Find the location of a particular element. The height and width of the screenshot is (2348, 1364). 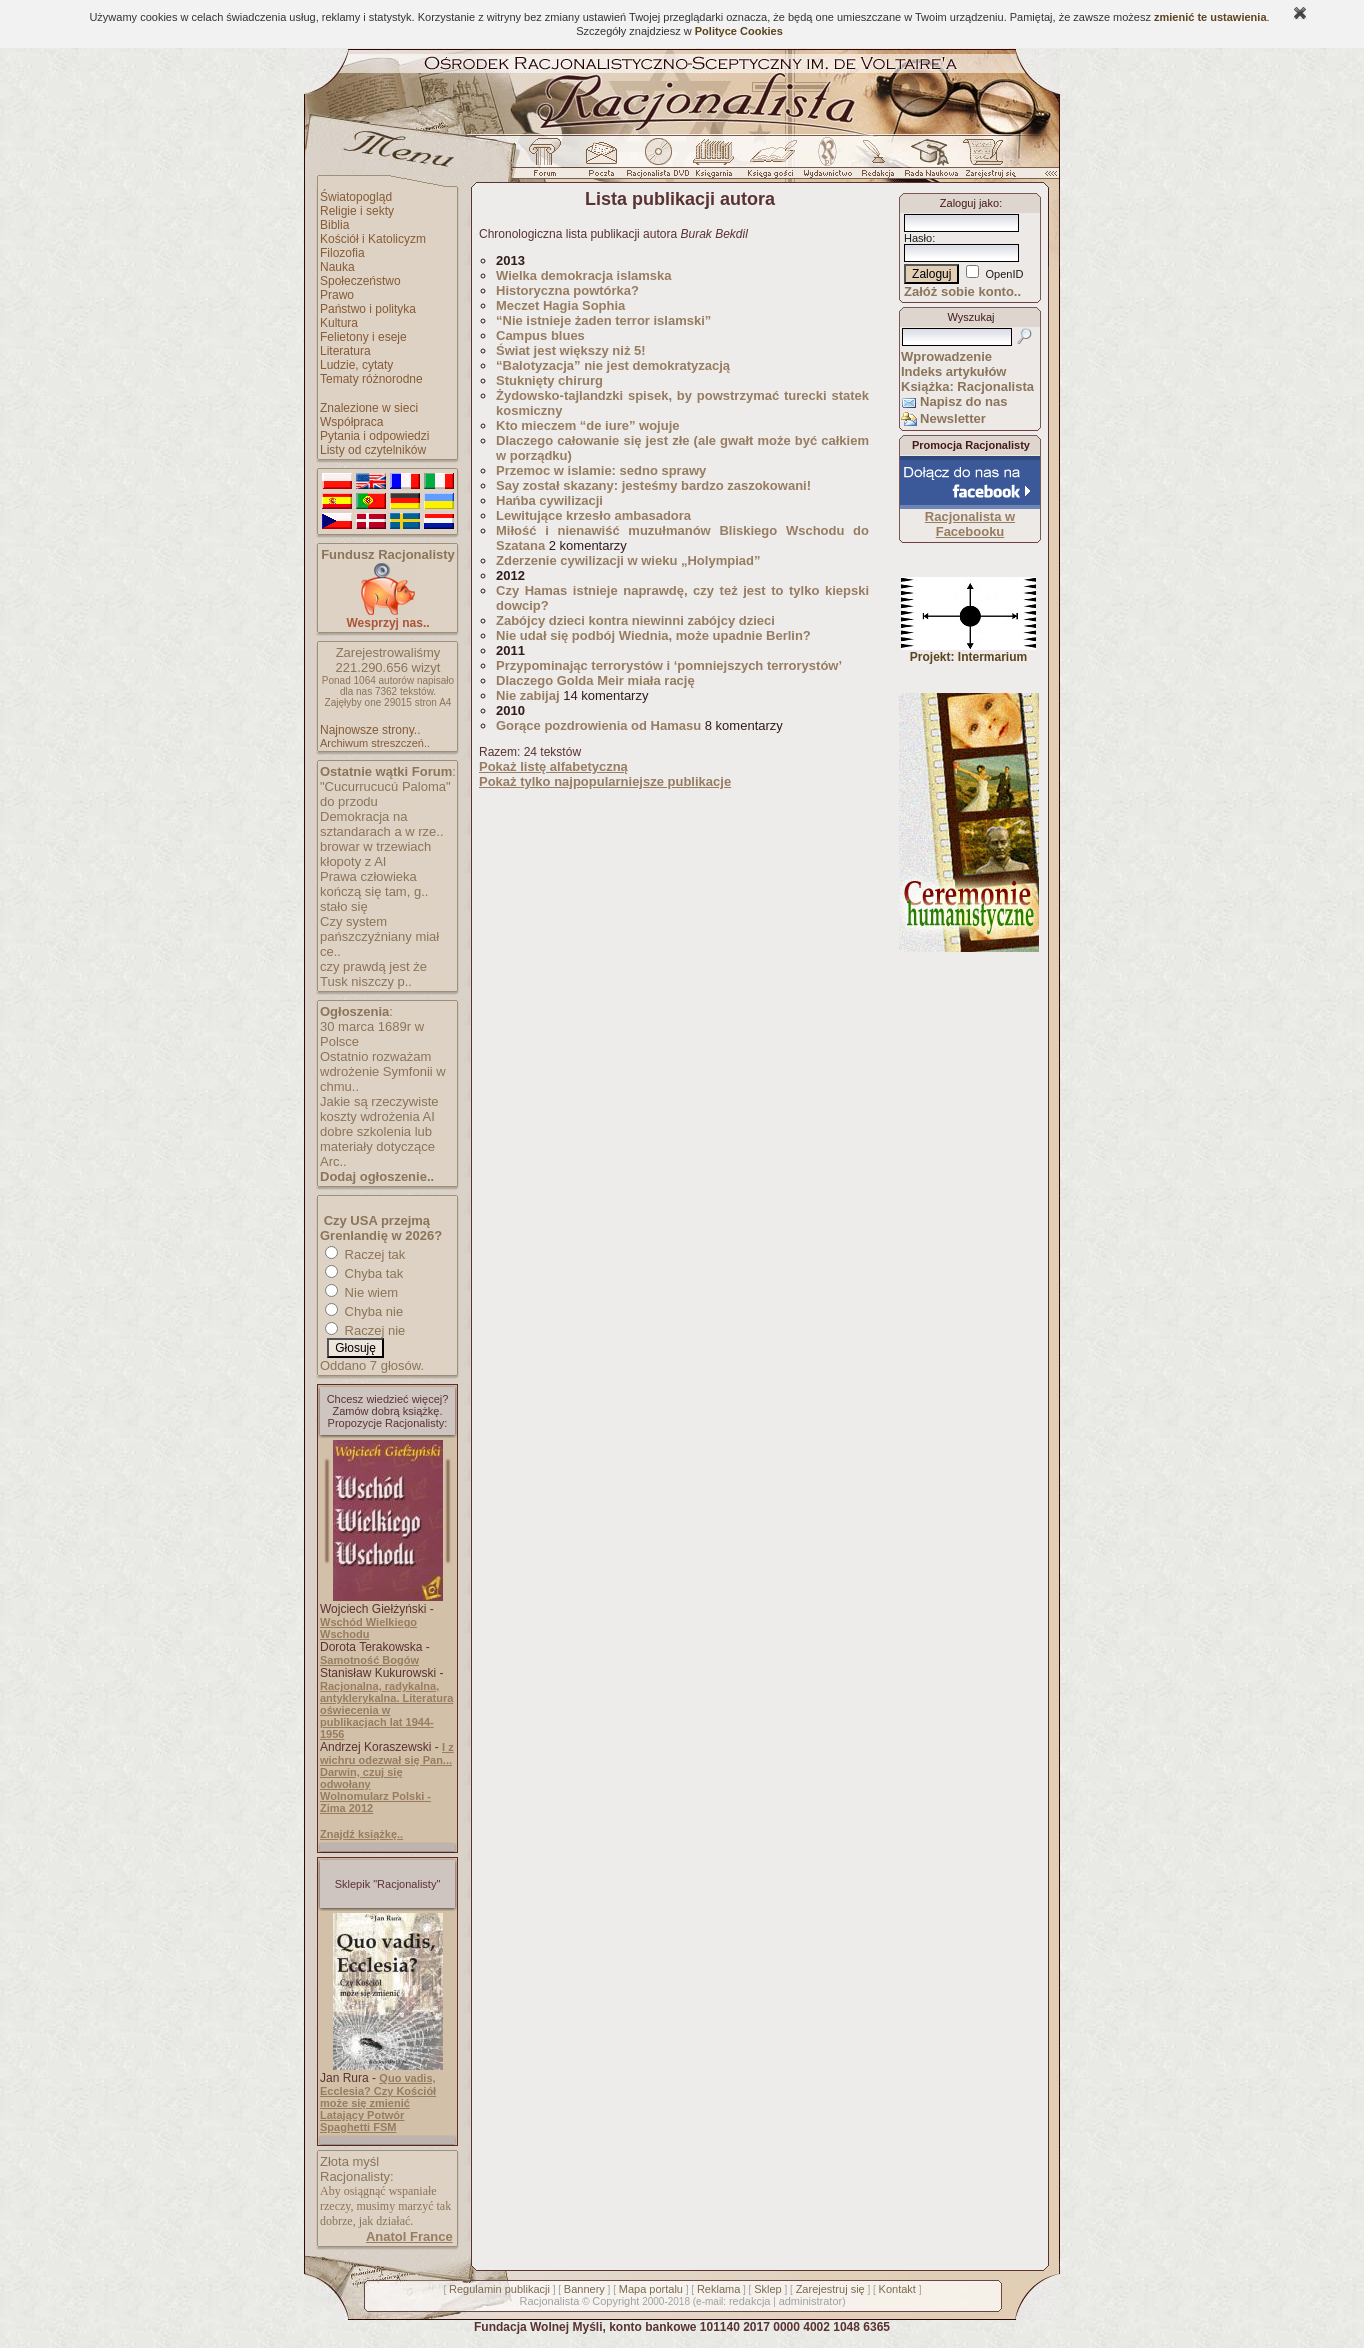

Ostatnio rozważam wdrożenie Symfonii w chmu.. is located at coordinates (383, 1071).